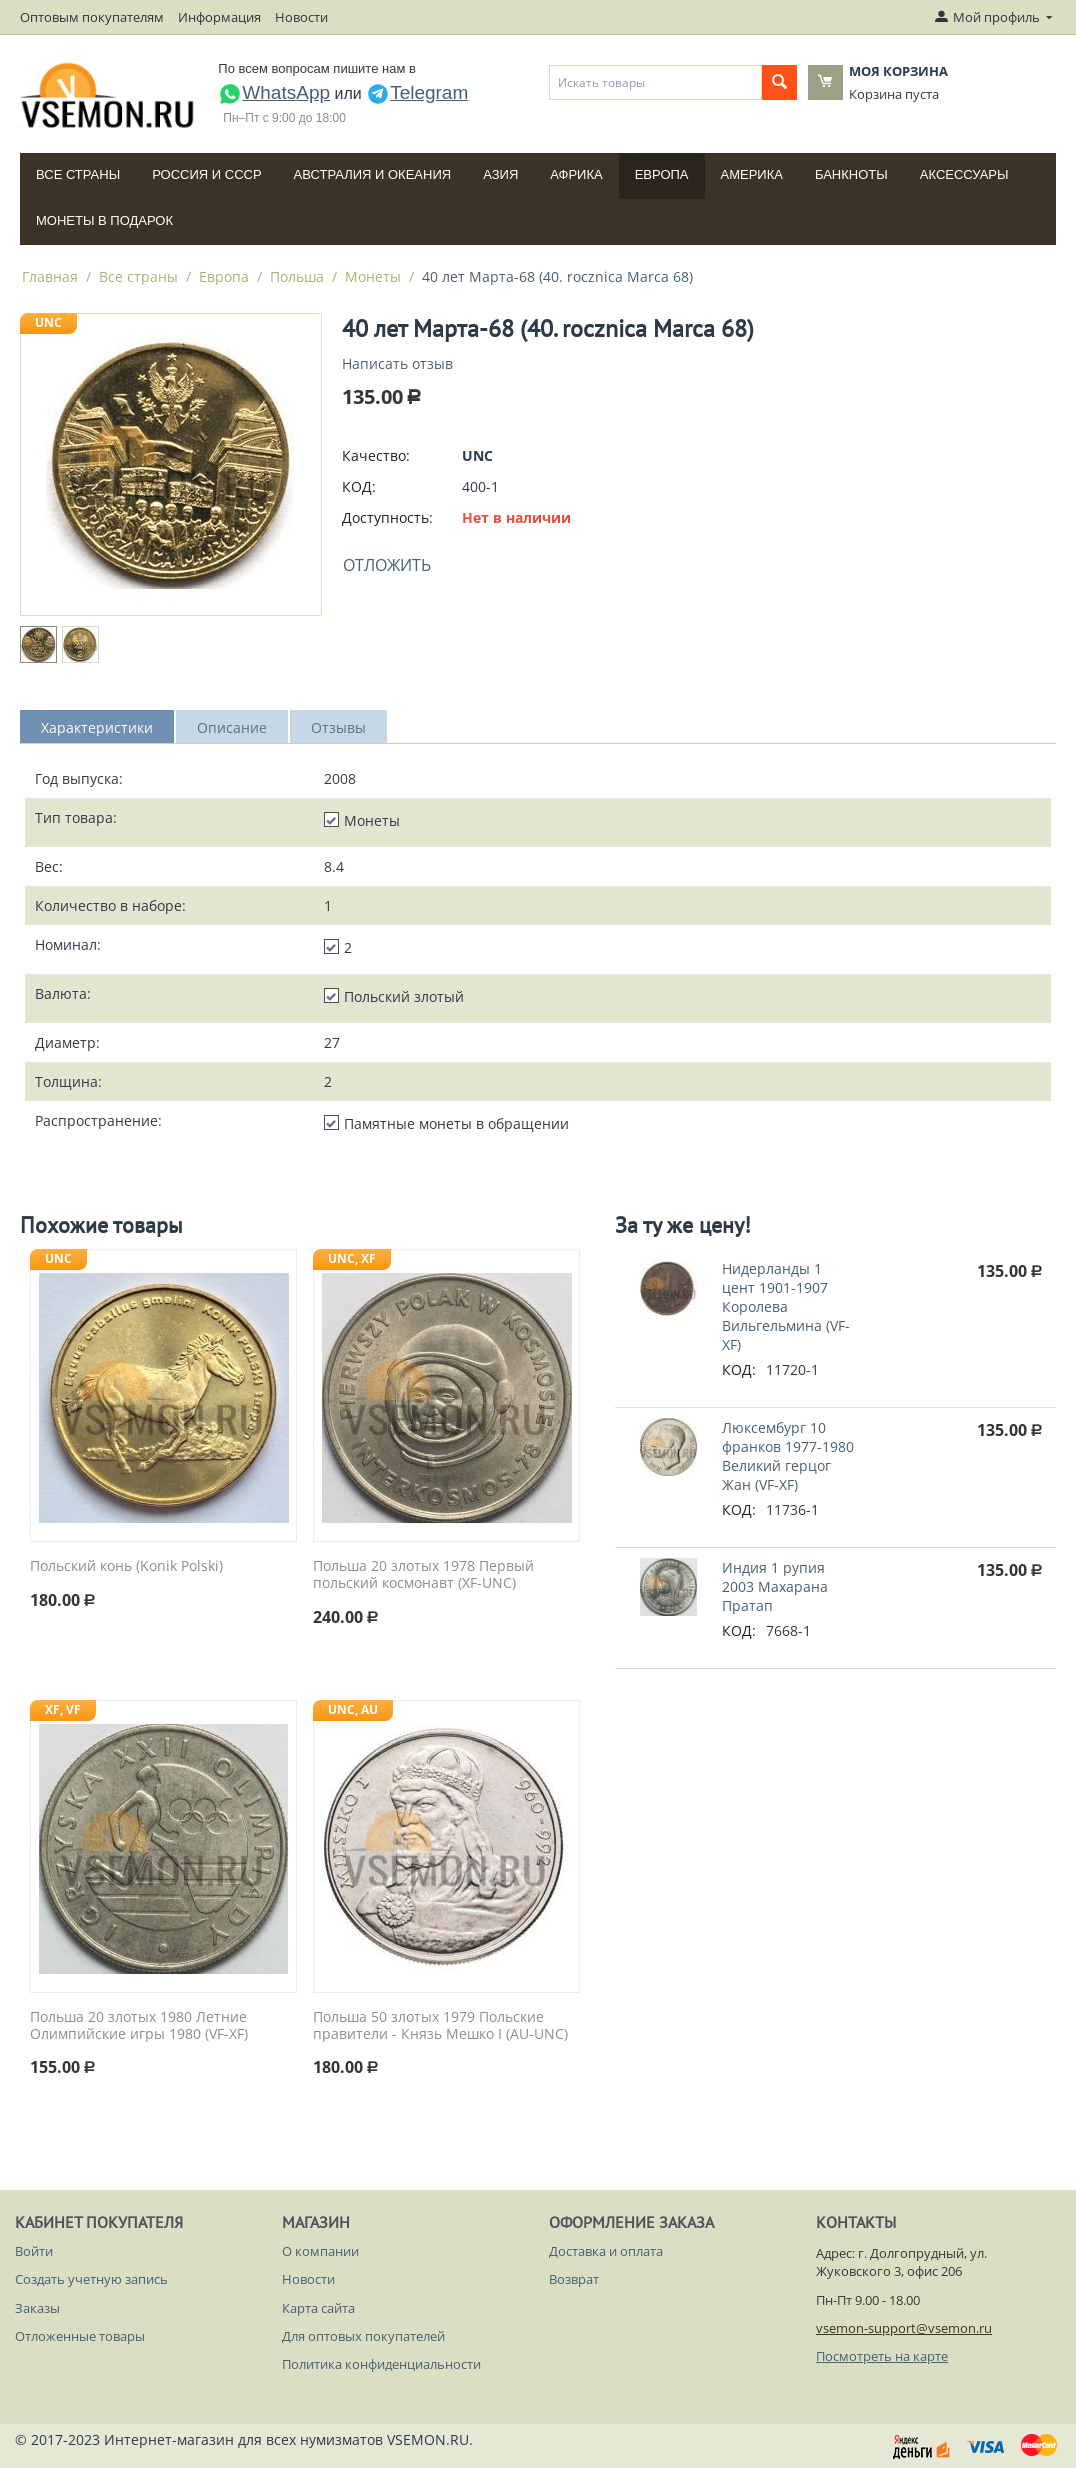  I want to click on Характеристики, so click(97, 727).